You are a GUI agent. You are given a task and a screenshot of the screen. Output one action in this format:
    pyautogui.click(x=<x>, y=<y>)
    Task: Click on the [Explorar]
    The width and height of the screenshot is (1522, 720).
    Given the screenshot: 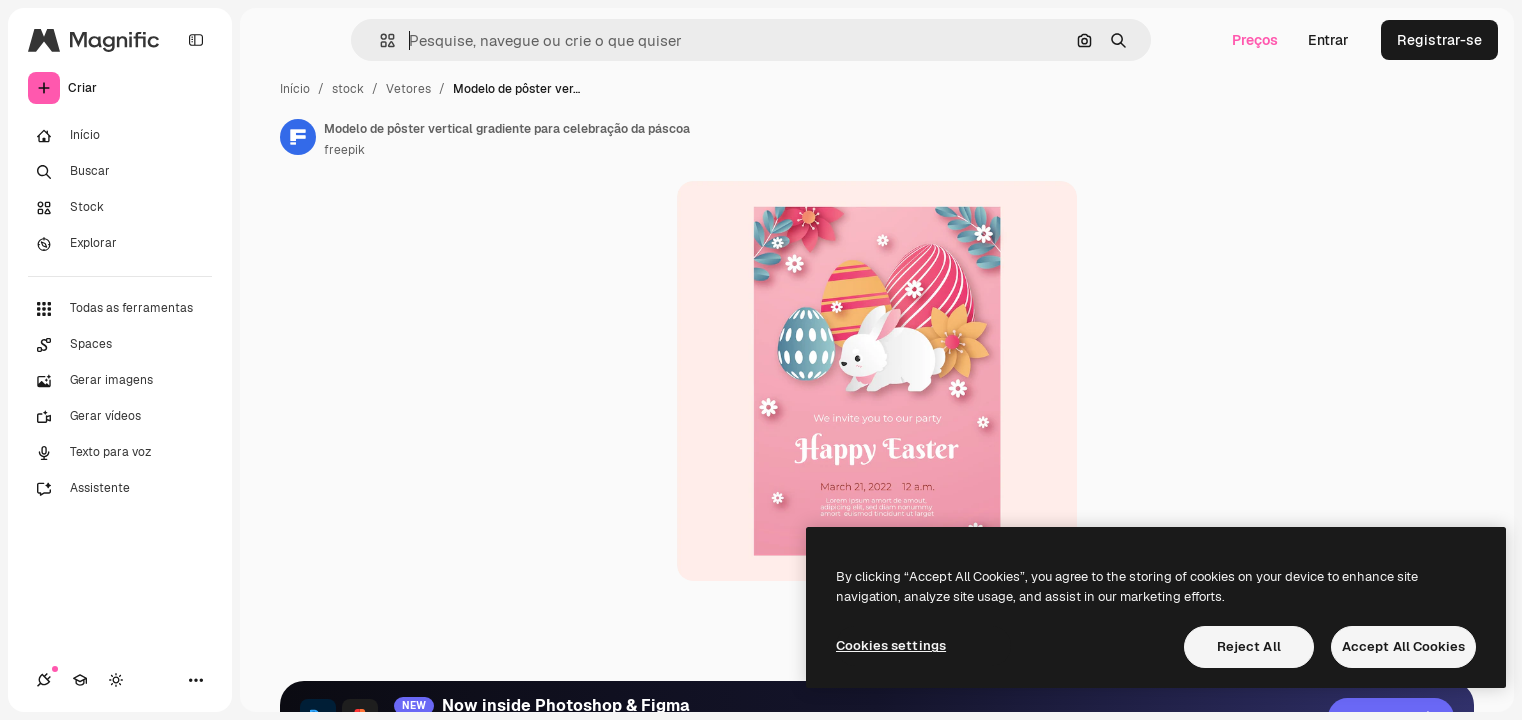 What is the action you would take?
    pyautogui.click(x=120, y=244)
    